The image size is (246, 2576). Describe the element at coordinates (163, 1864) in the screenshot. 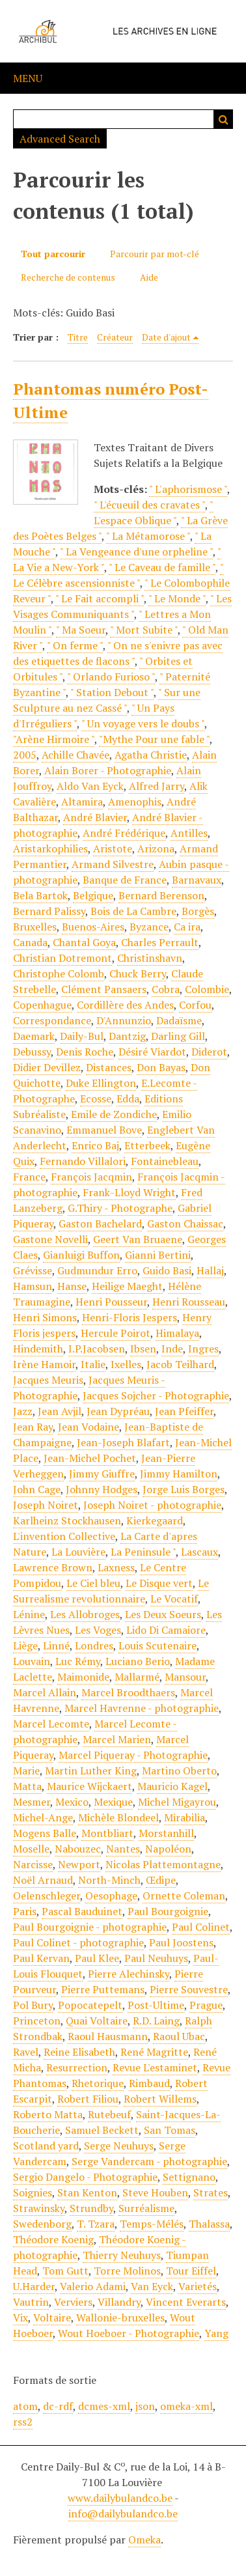

I see `Nicolas Plattemontagne` at that location.